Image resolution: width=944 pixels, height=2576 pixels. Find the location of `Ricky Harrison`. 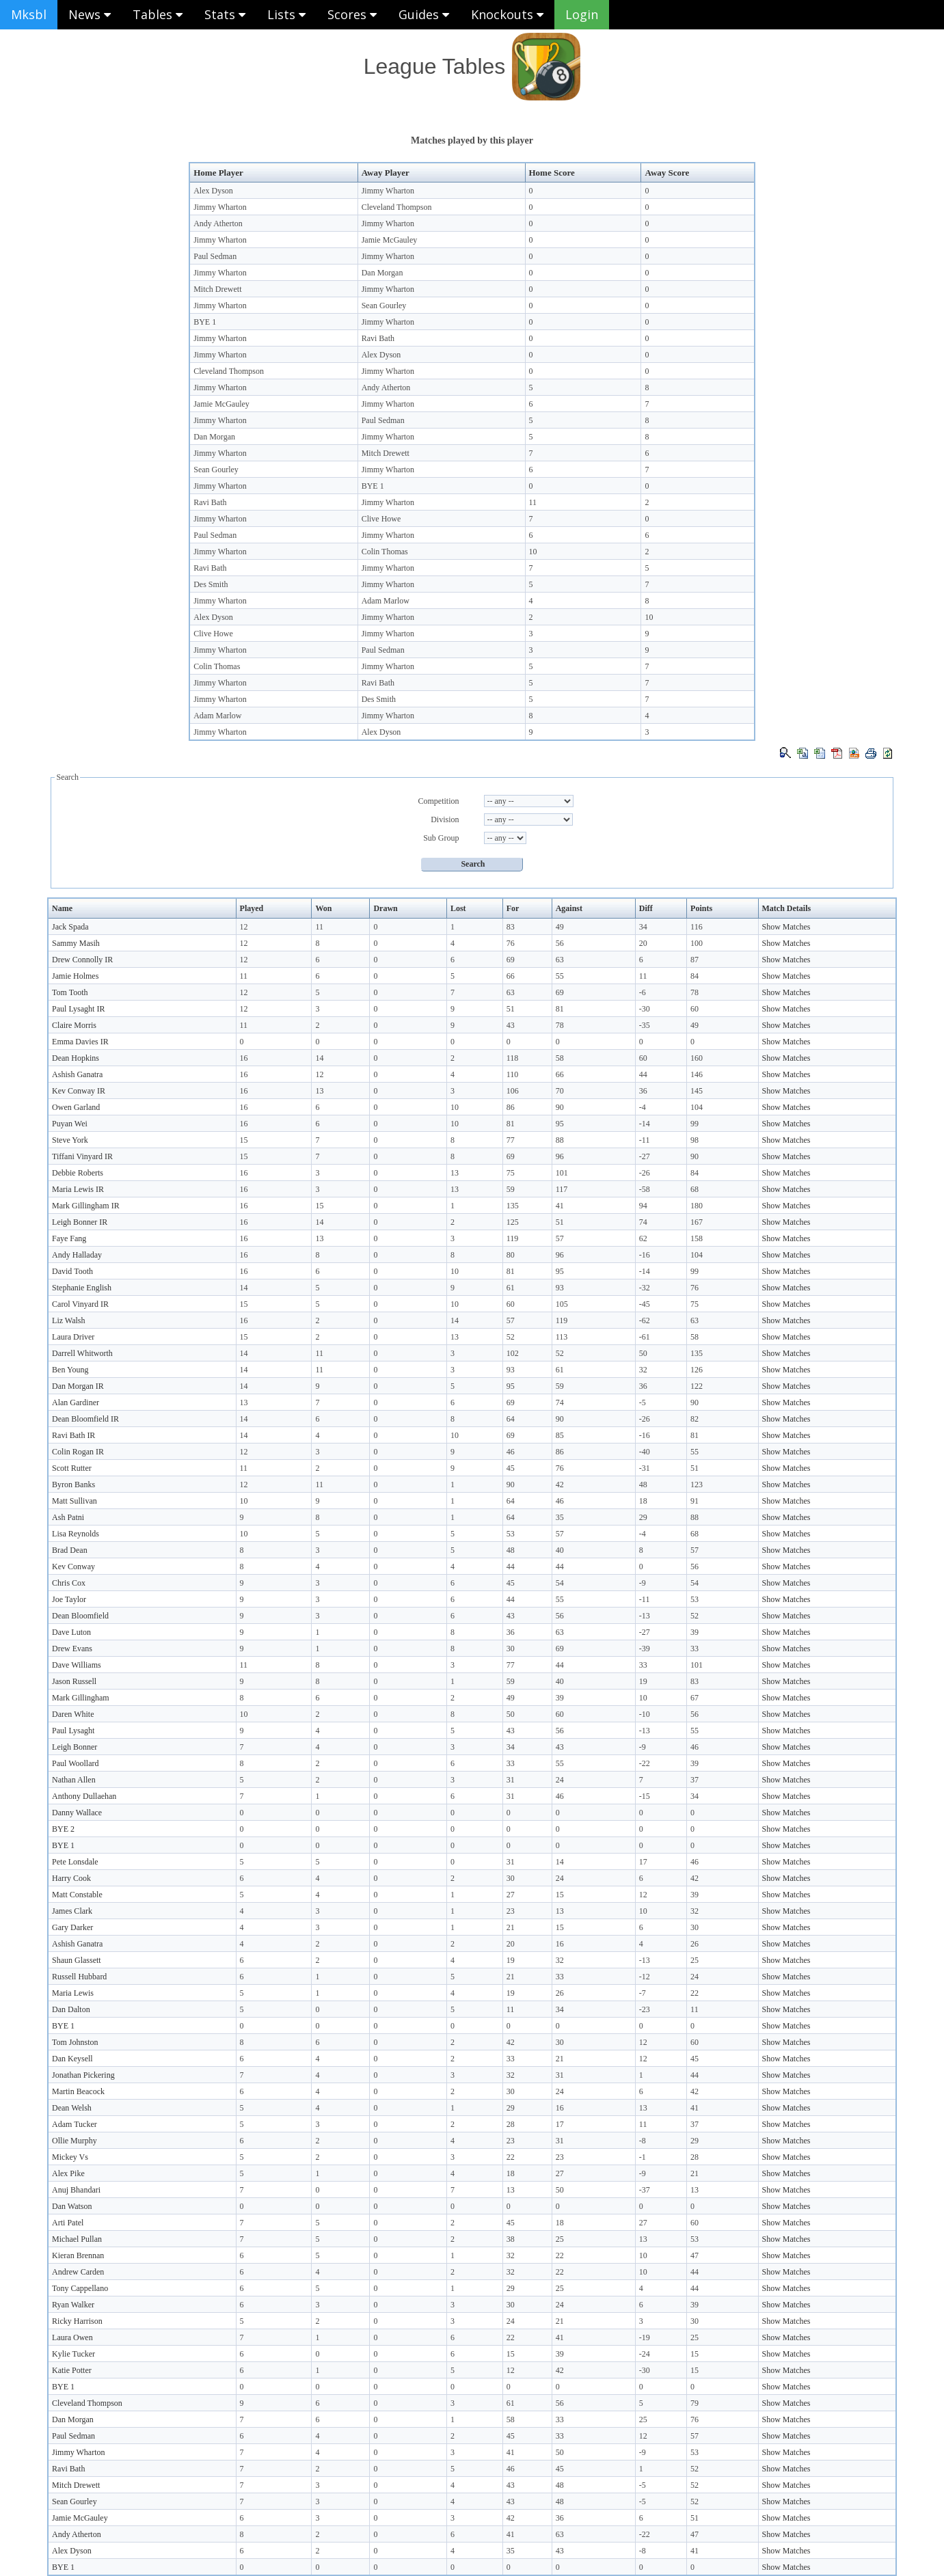

Ricky Harrison is located at coordinates (77, 2321).